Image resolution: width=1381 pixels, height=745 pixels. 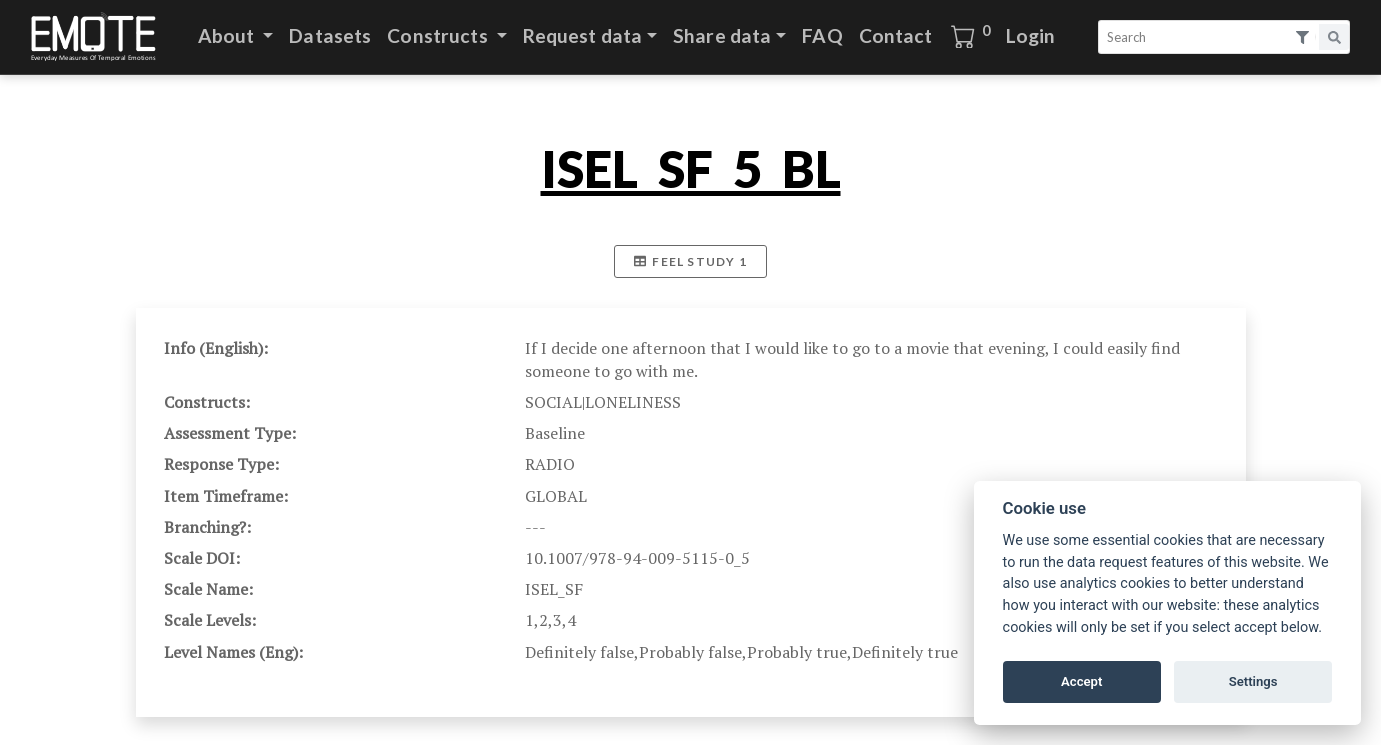 What do you see at coordinates (583, 35) in the screenshot?
I see `Request data` at bounding box center [583, 35].